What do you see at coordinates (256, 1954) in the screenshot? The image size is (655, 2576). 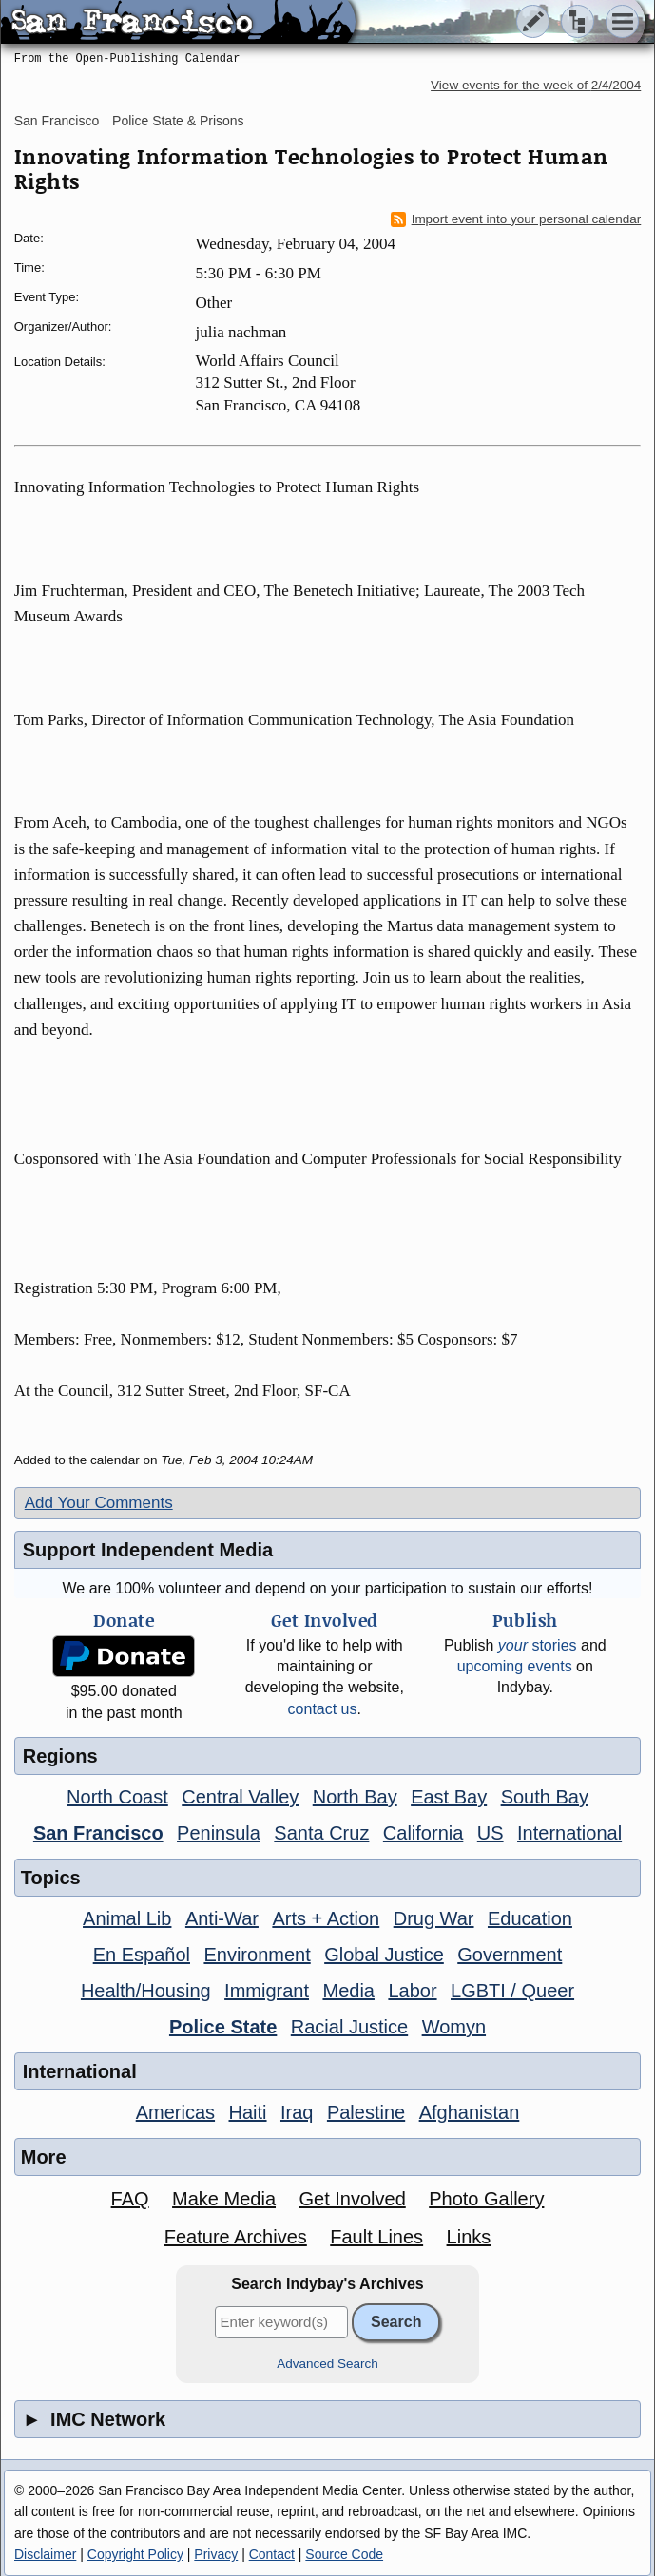 I see `Environment` at bounding box center [256, 1954].